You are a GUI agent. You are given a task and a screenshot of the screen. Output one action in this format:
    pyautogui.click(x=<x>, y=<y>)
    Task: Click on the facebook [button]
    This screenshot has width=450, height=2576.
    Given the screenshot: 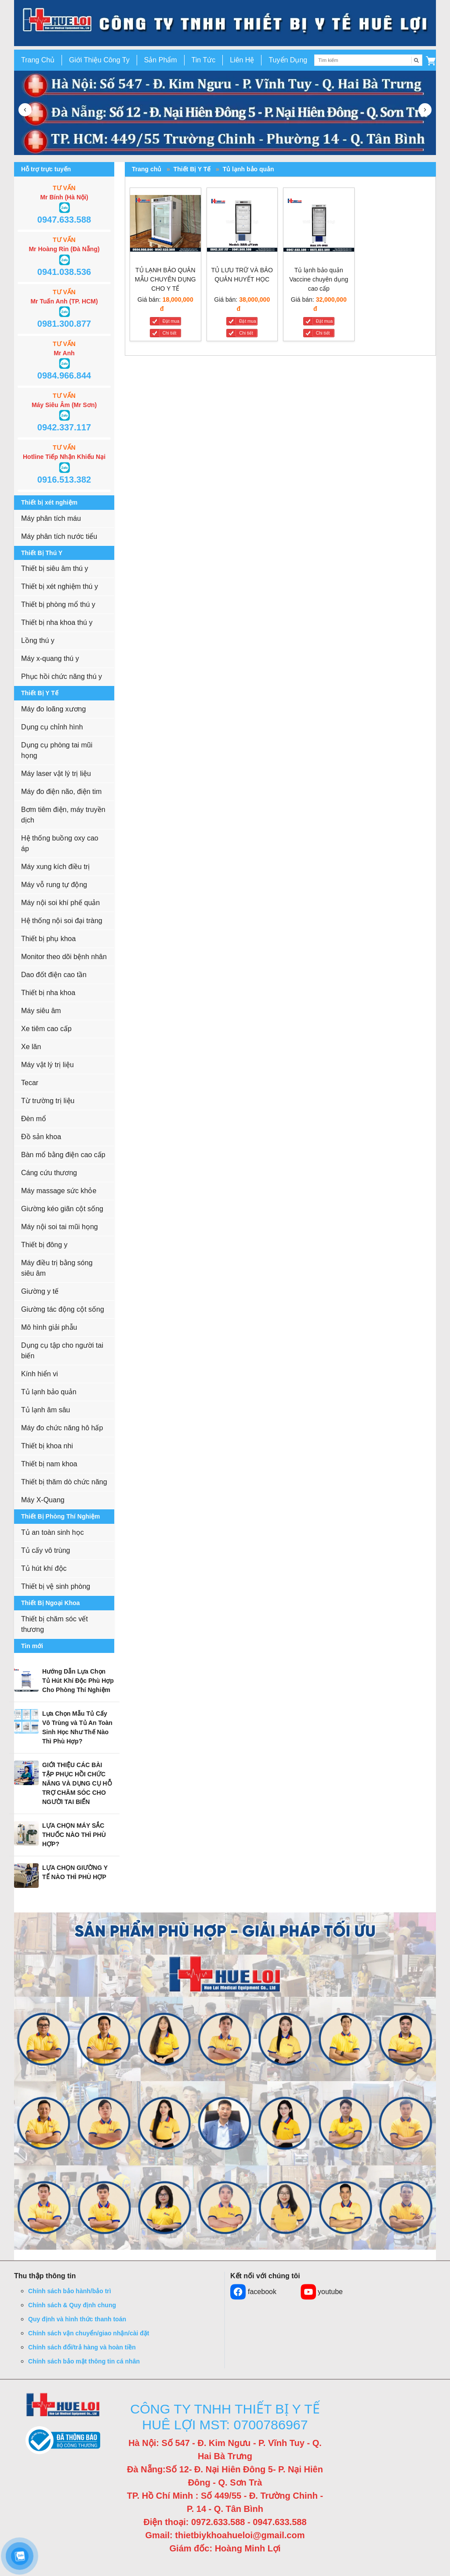 What is the action you would take?
    pyautogui.click(x=253, y=2292)
    